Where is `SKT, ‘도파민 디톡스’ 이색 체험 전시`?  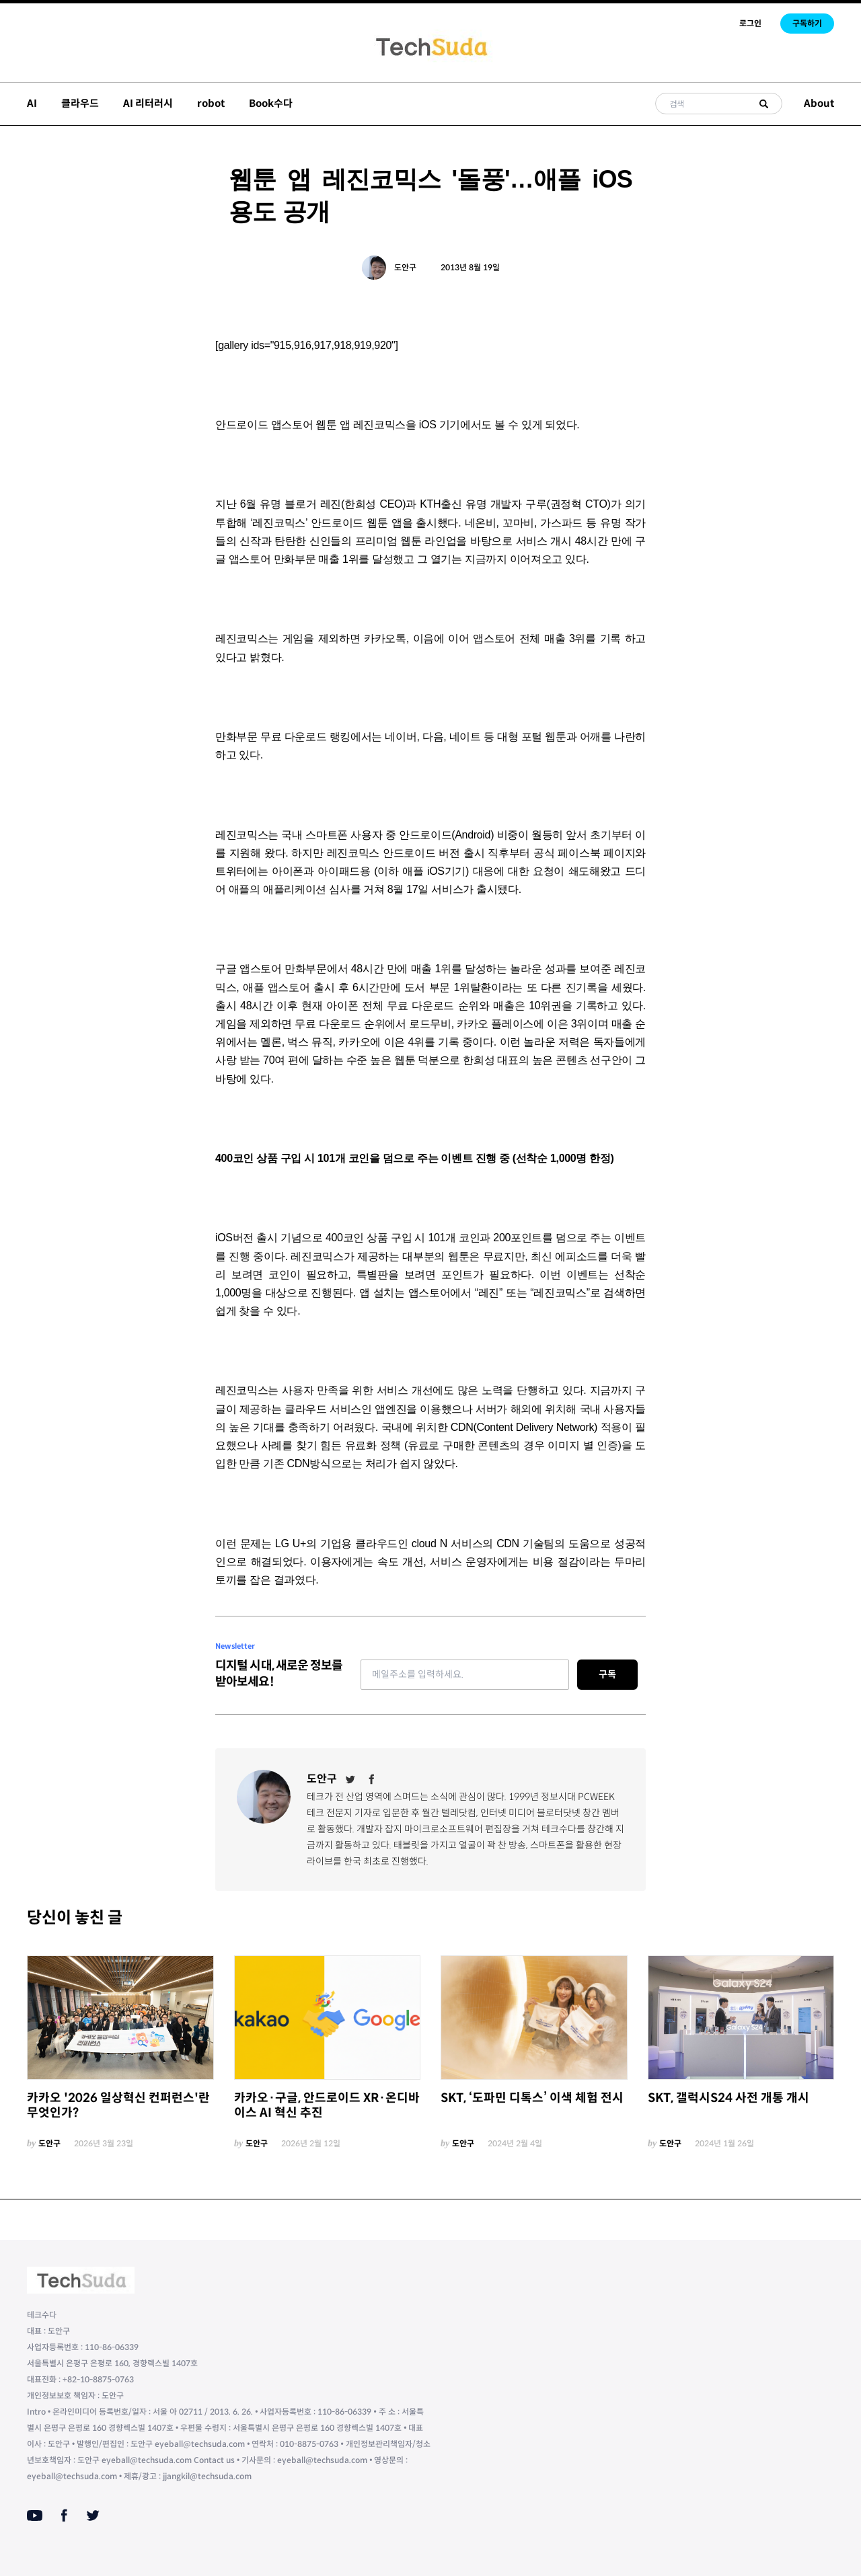
SKT, ‘도파민 디톡스’ 이색 체험 전시 is located at coordinates (532, 2098).